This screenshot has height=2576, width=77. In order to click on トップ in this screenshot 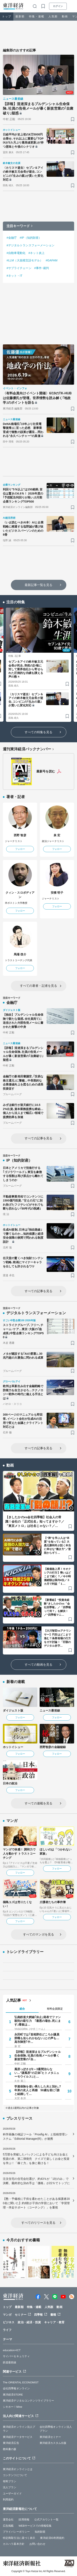, I will do `click(6, 16)`.